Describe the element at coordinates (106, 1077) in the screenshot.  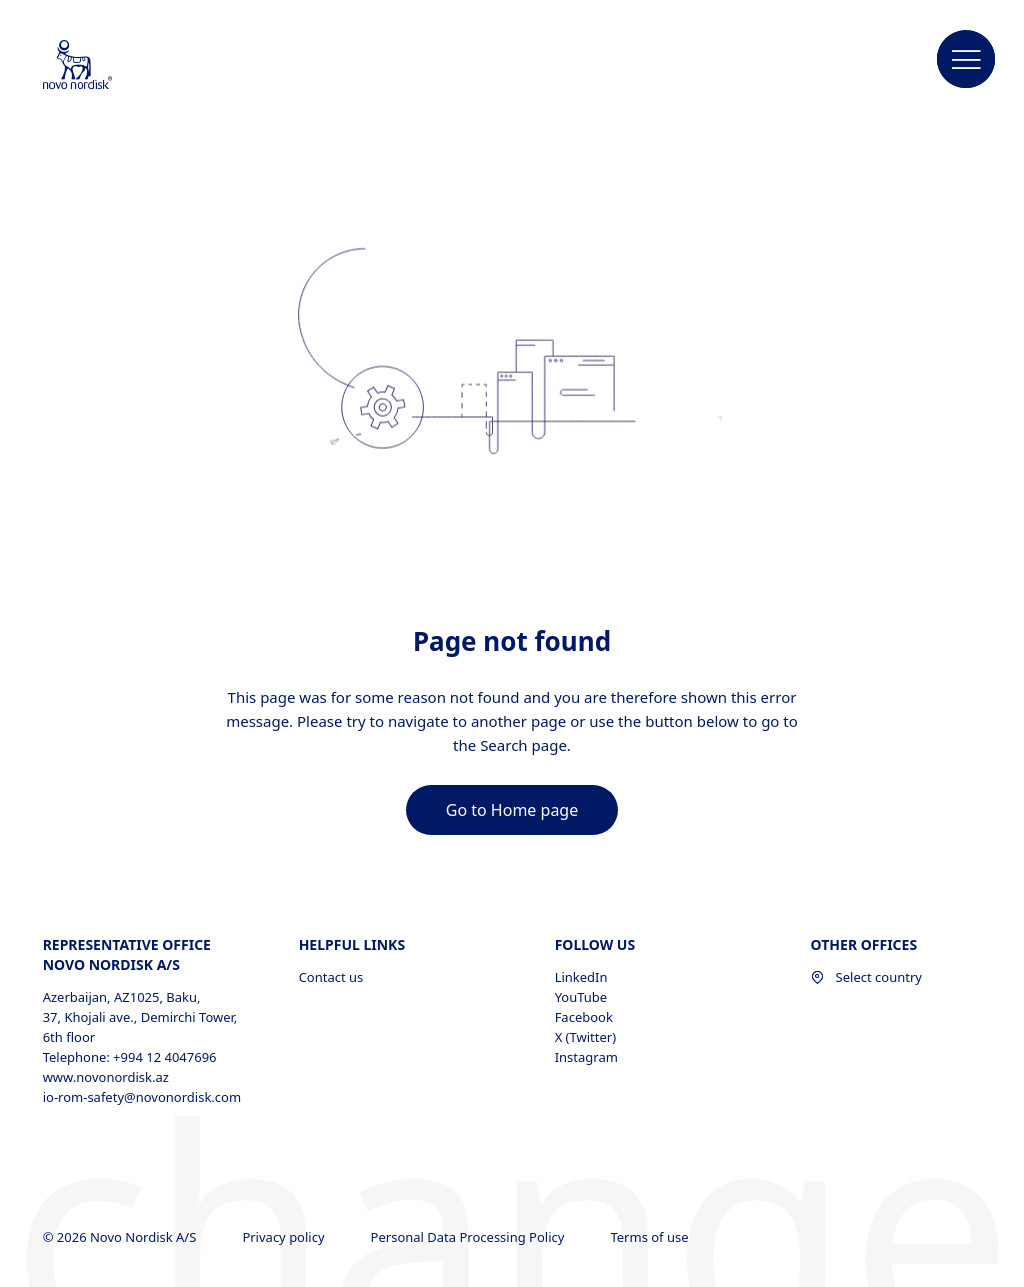
I see `www.novonordisk.az` at that location.